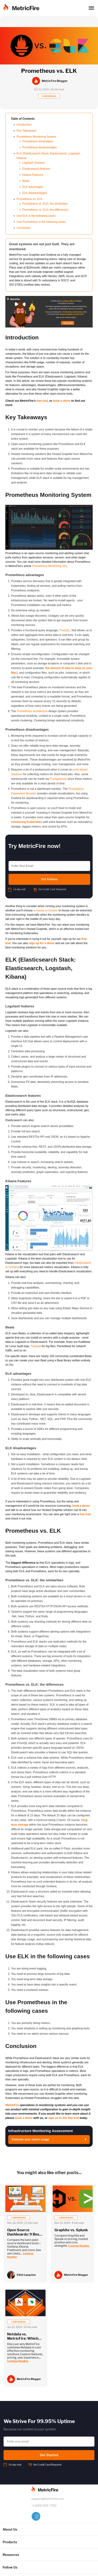  Describe the element at coordinates (44, 2505) in the screenshot. I see `+1 (855) 206-7352` at that location.